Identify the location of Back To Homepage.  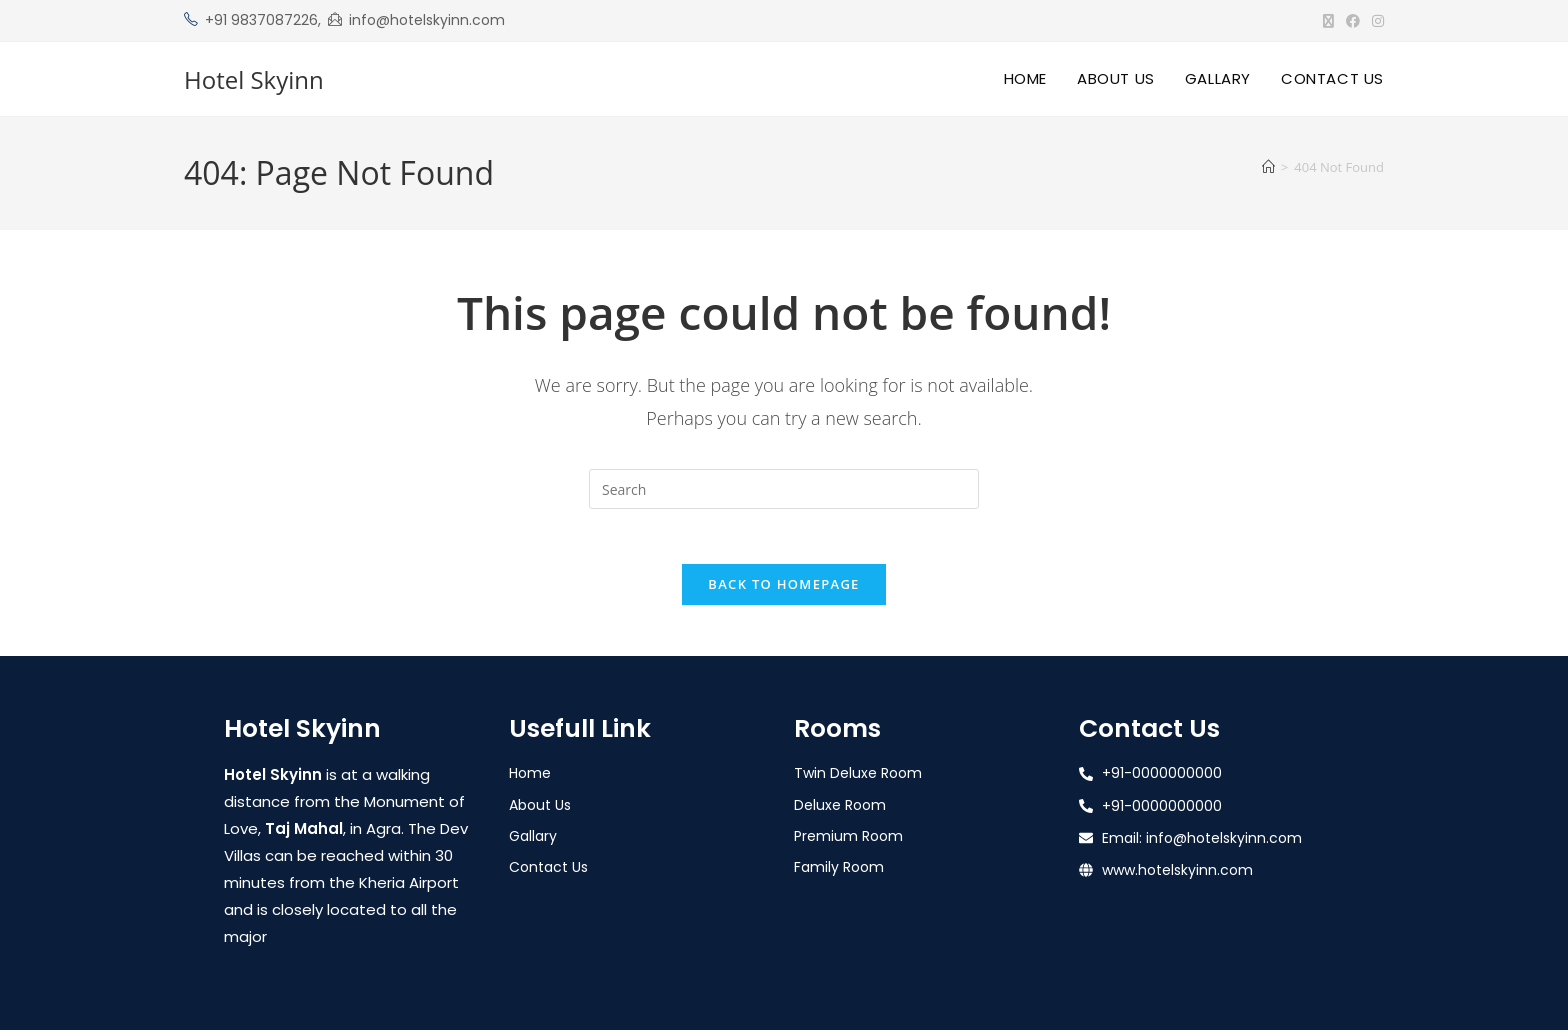
(783, 590).